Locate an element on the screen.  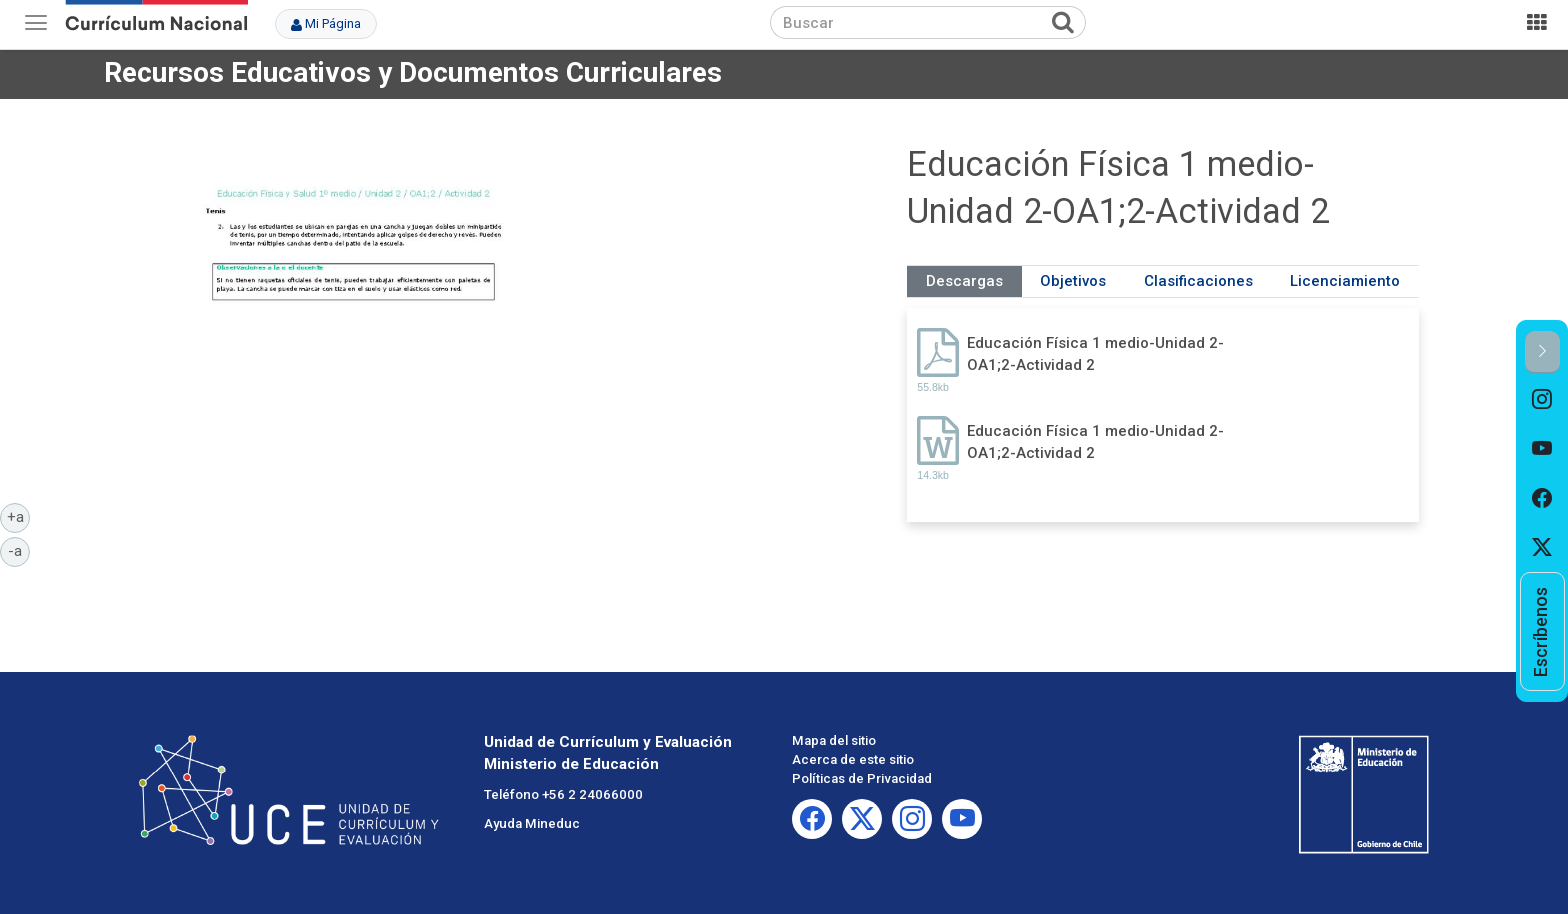
Políticas de Privacidad is located at coordinates (862, 778).